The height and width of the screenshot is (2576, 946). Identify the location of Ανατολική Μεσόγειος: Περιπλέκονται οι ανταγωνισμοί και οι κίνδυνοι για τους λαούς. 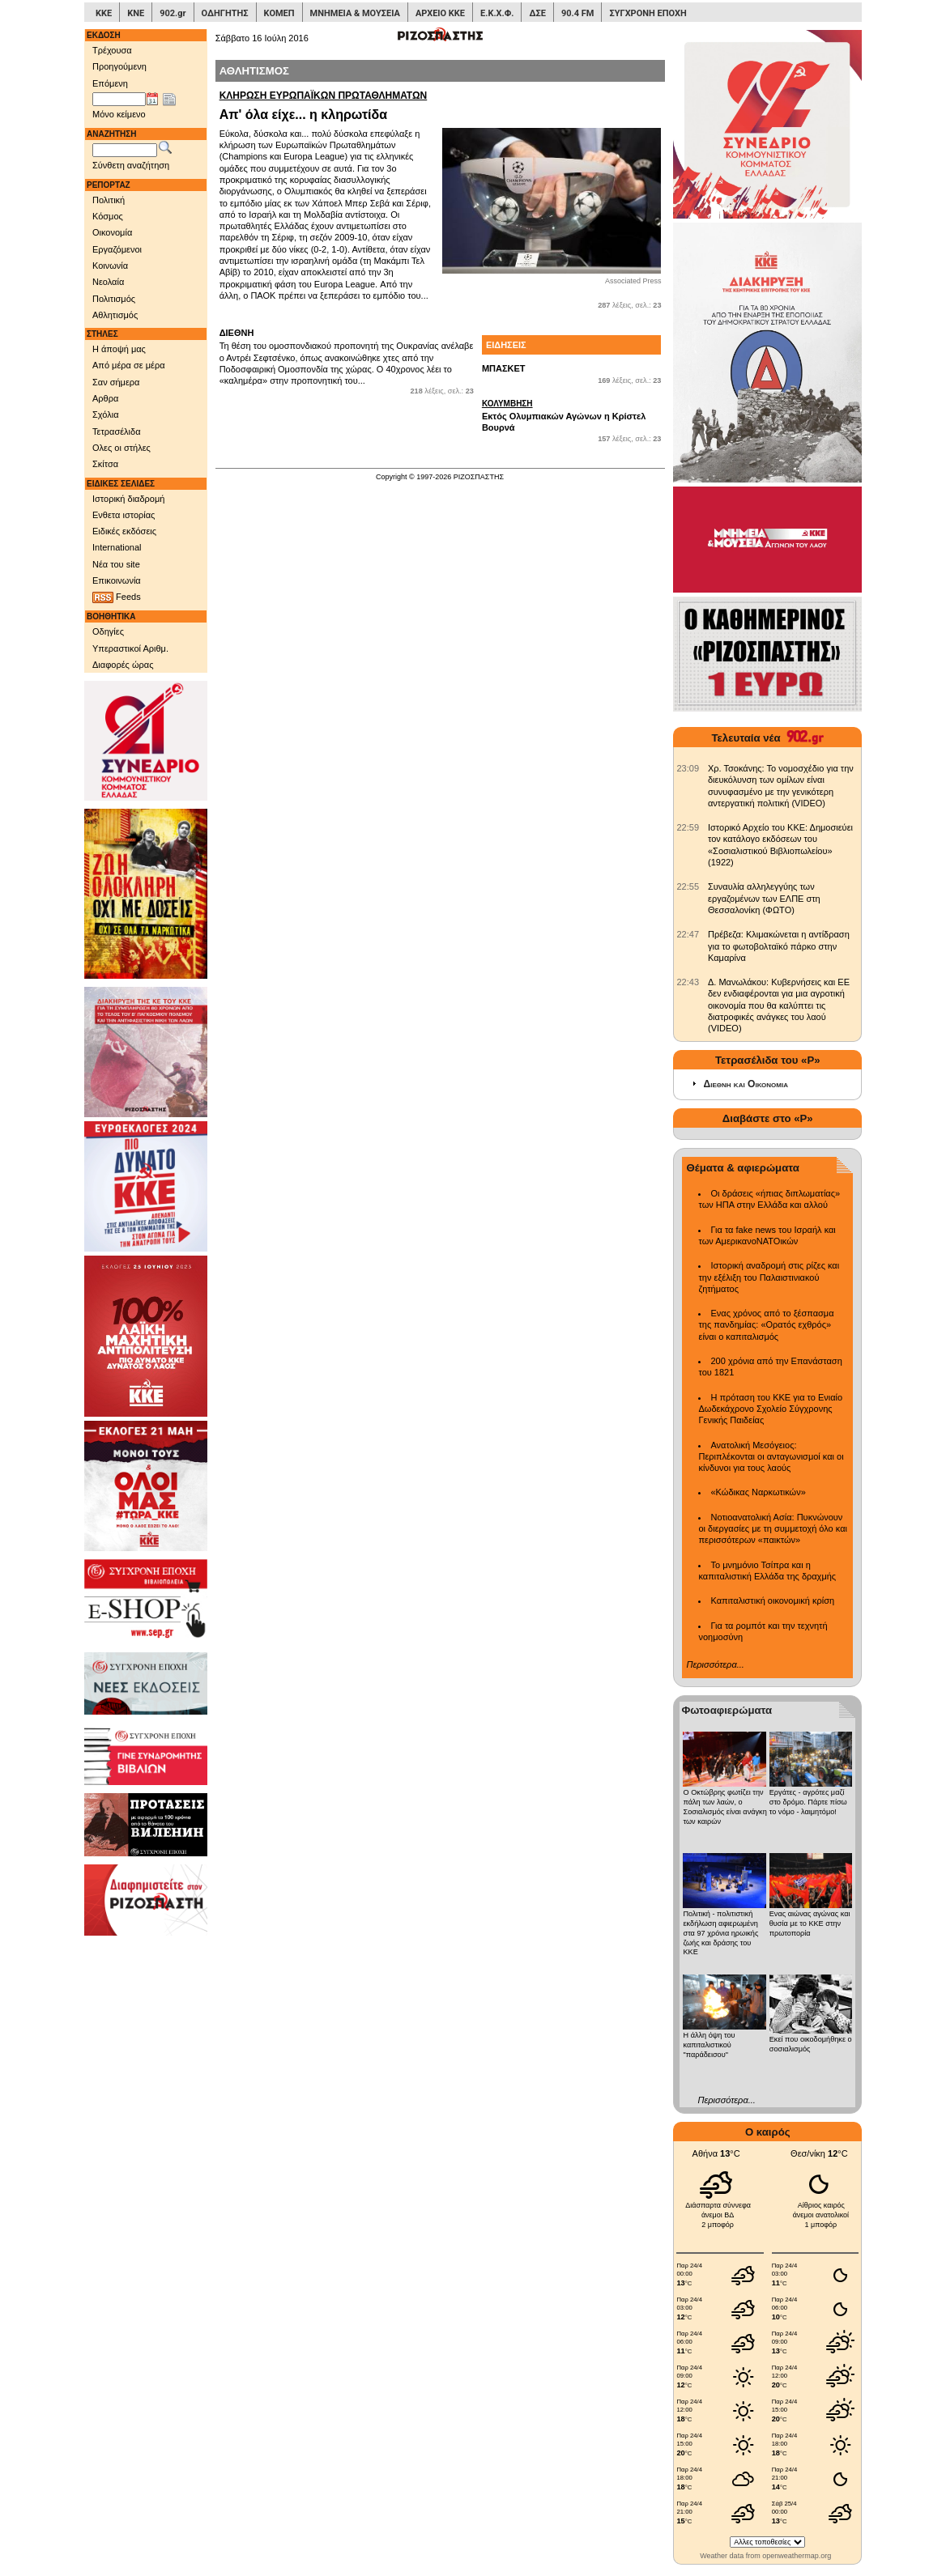
(770, 1456).